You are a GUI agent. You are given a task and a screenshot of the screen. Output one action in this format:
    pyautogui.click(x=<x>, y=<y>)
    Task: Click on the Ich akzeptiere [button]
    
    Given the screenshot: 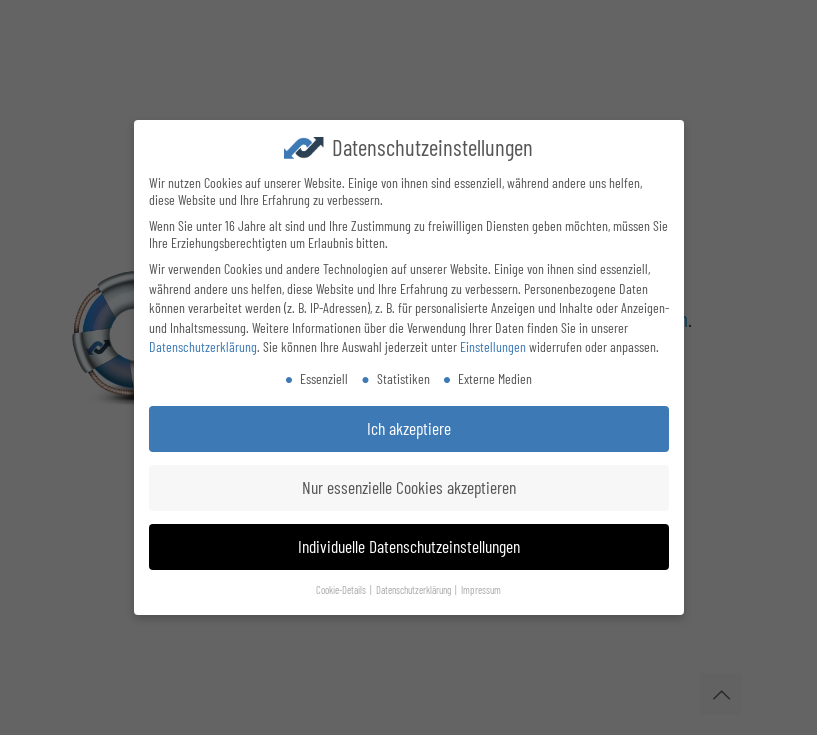 What is the action you would take?
    pyautogui.click(x=409, y=426)
    